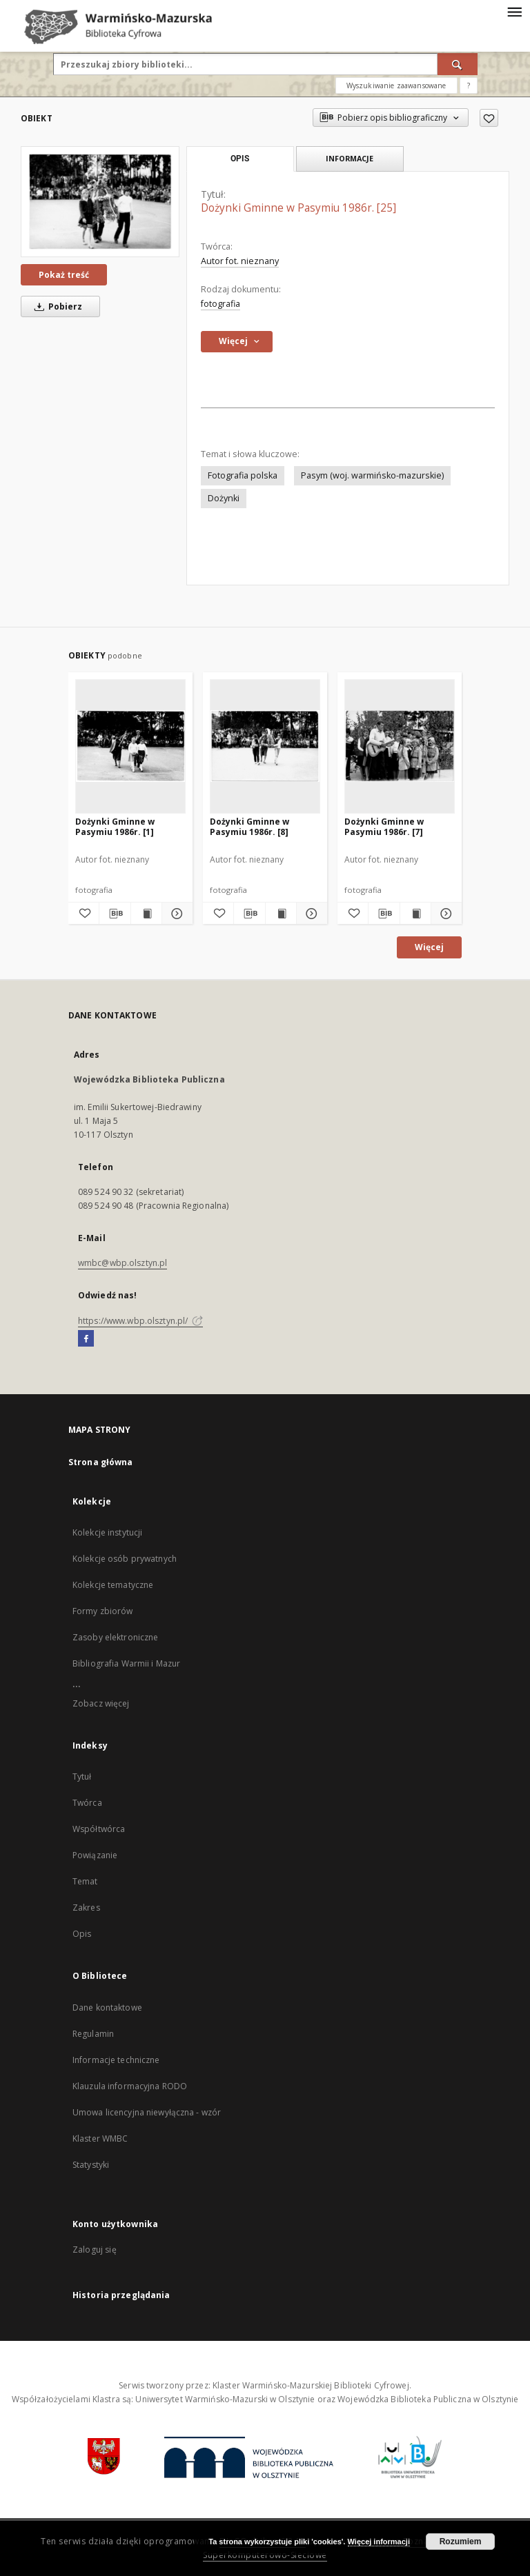 This screenshot has height=2576, width=530. What do you see at coordinates (100, 202) in the screenshot?
I see `[Dożynki Gminne w Pasymiu 1986r. [25]]` at bounding box center [100, 202].